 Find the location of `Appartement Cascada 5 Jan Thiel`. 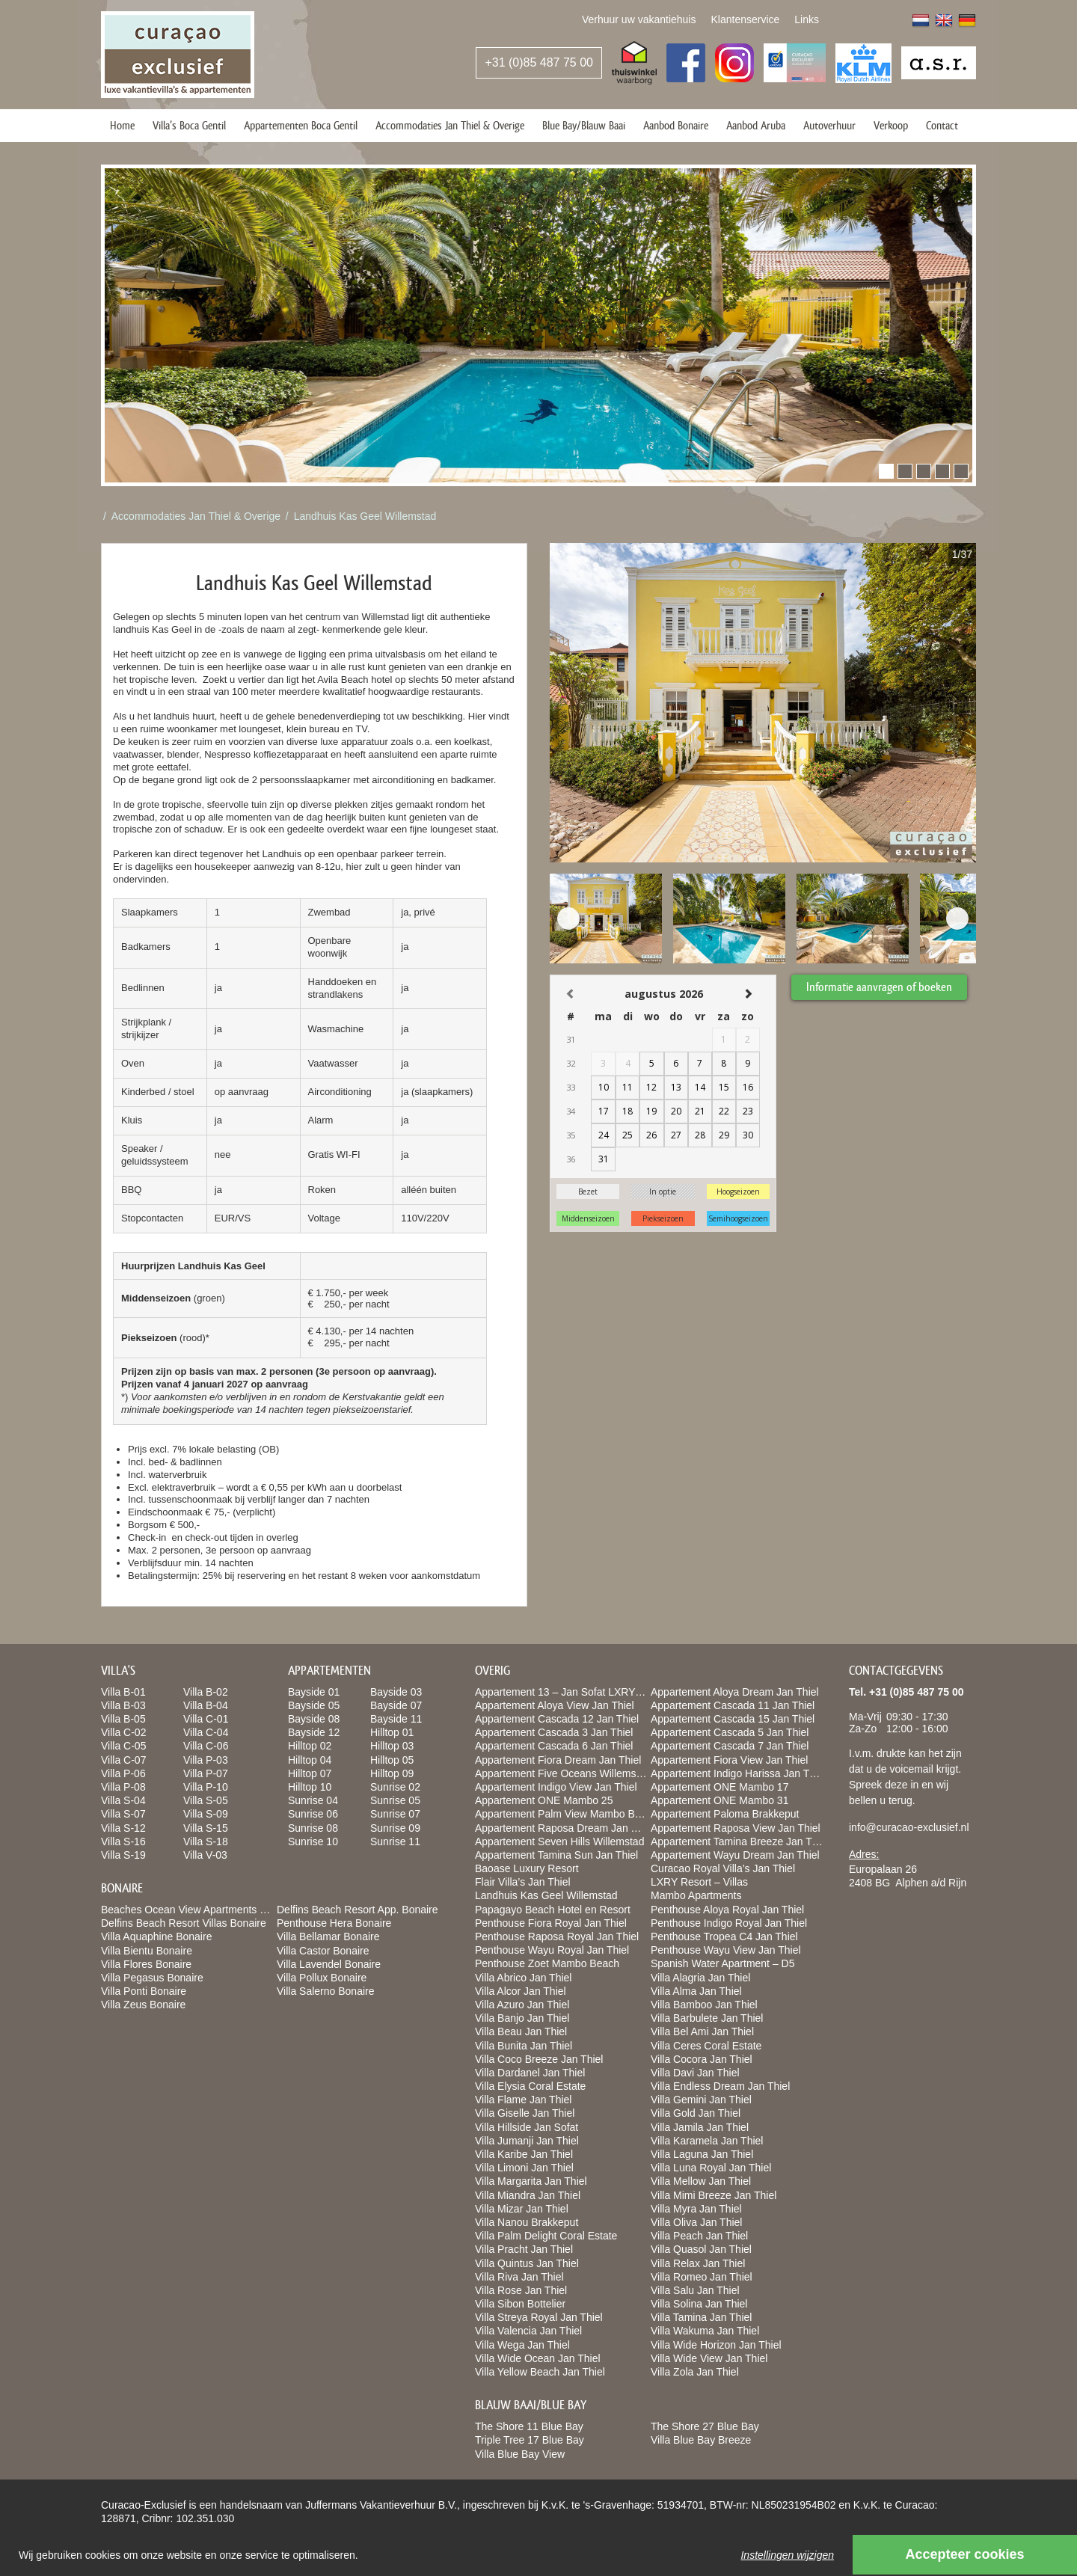

Appartement Cascada 5 Jan Thiel is located at coordinates (729, 1732).